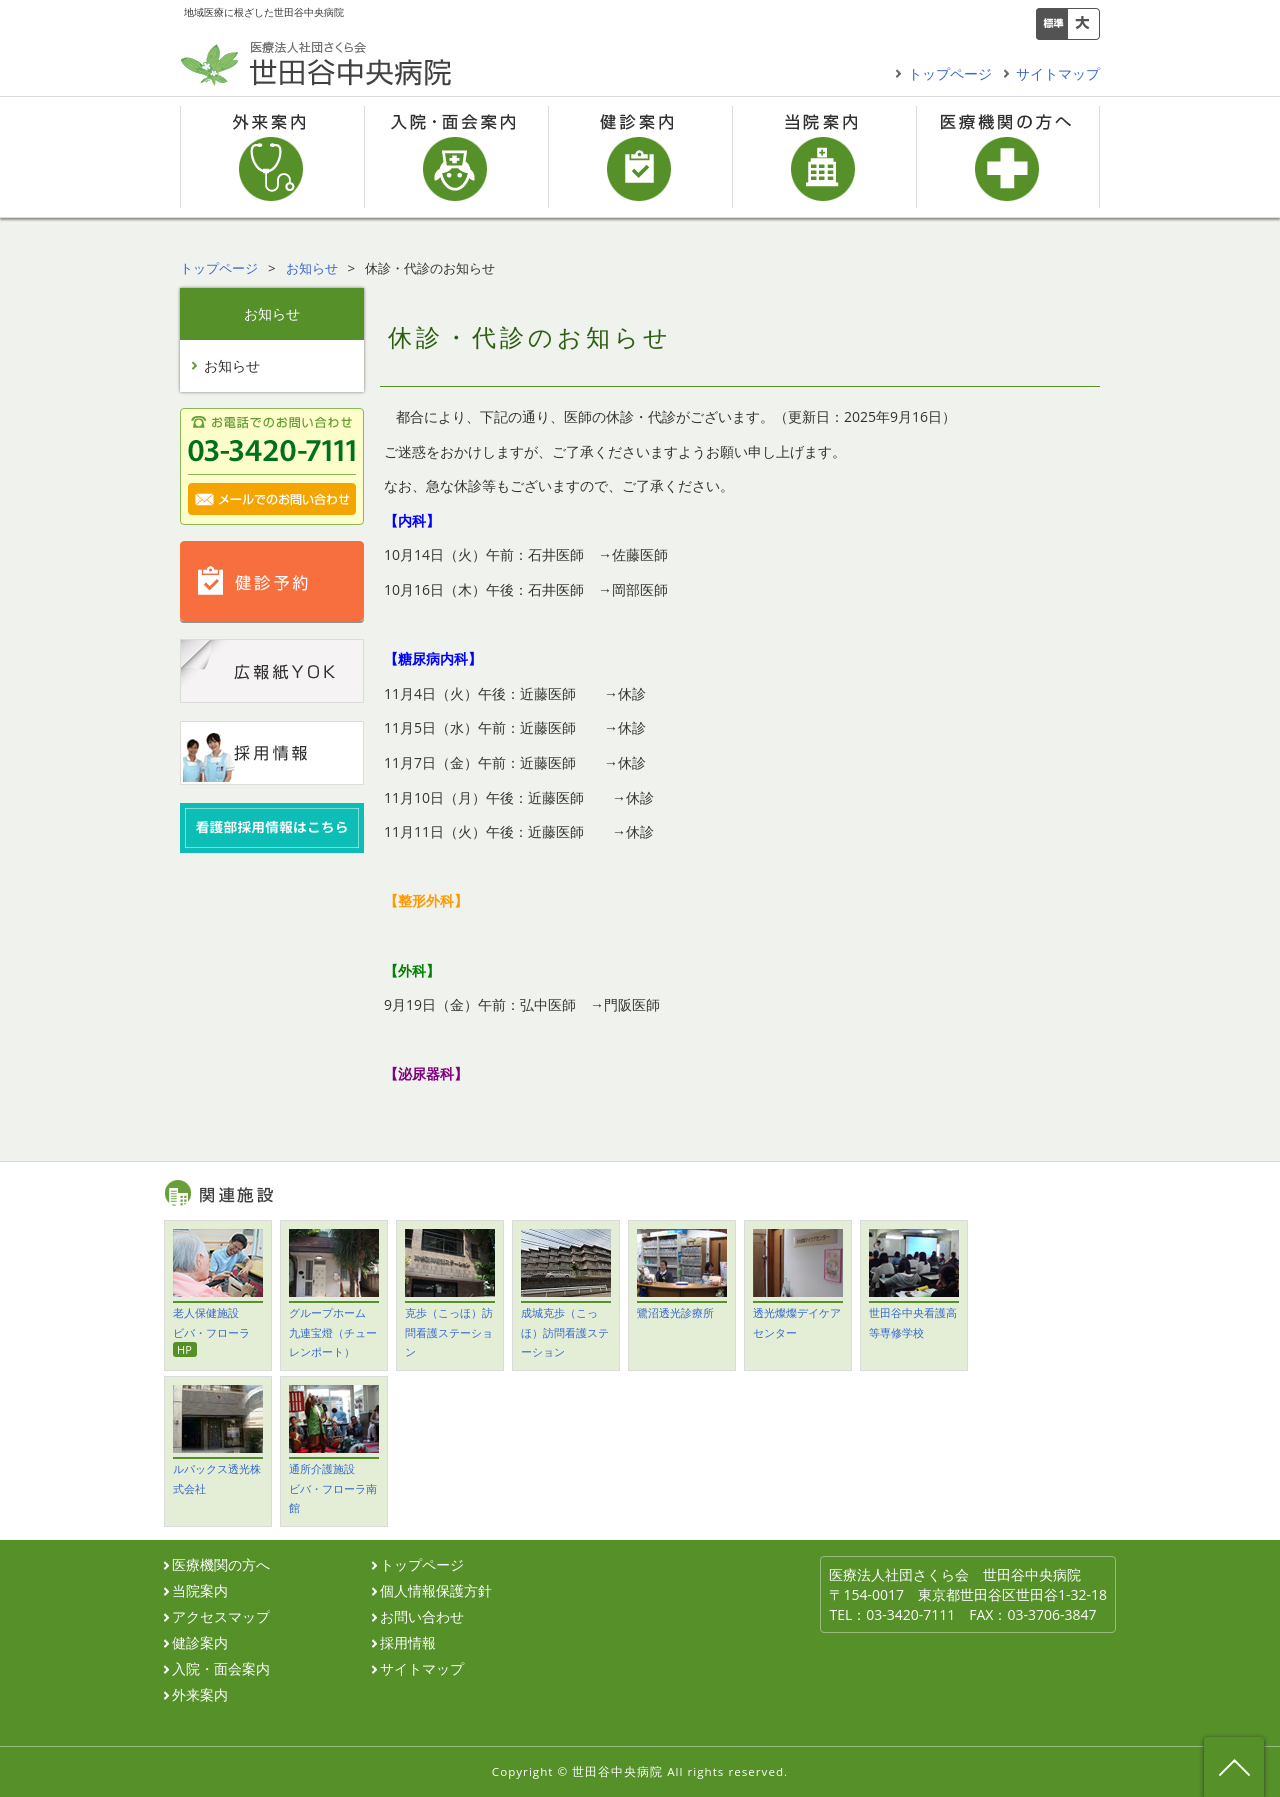  Describe the element at coordinates (1234, 1767) in the screenshot. I see `ページ先頭へ` at that location.